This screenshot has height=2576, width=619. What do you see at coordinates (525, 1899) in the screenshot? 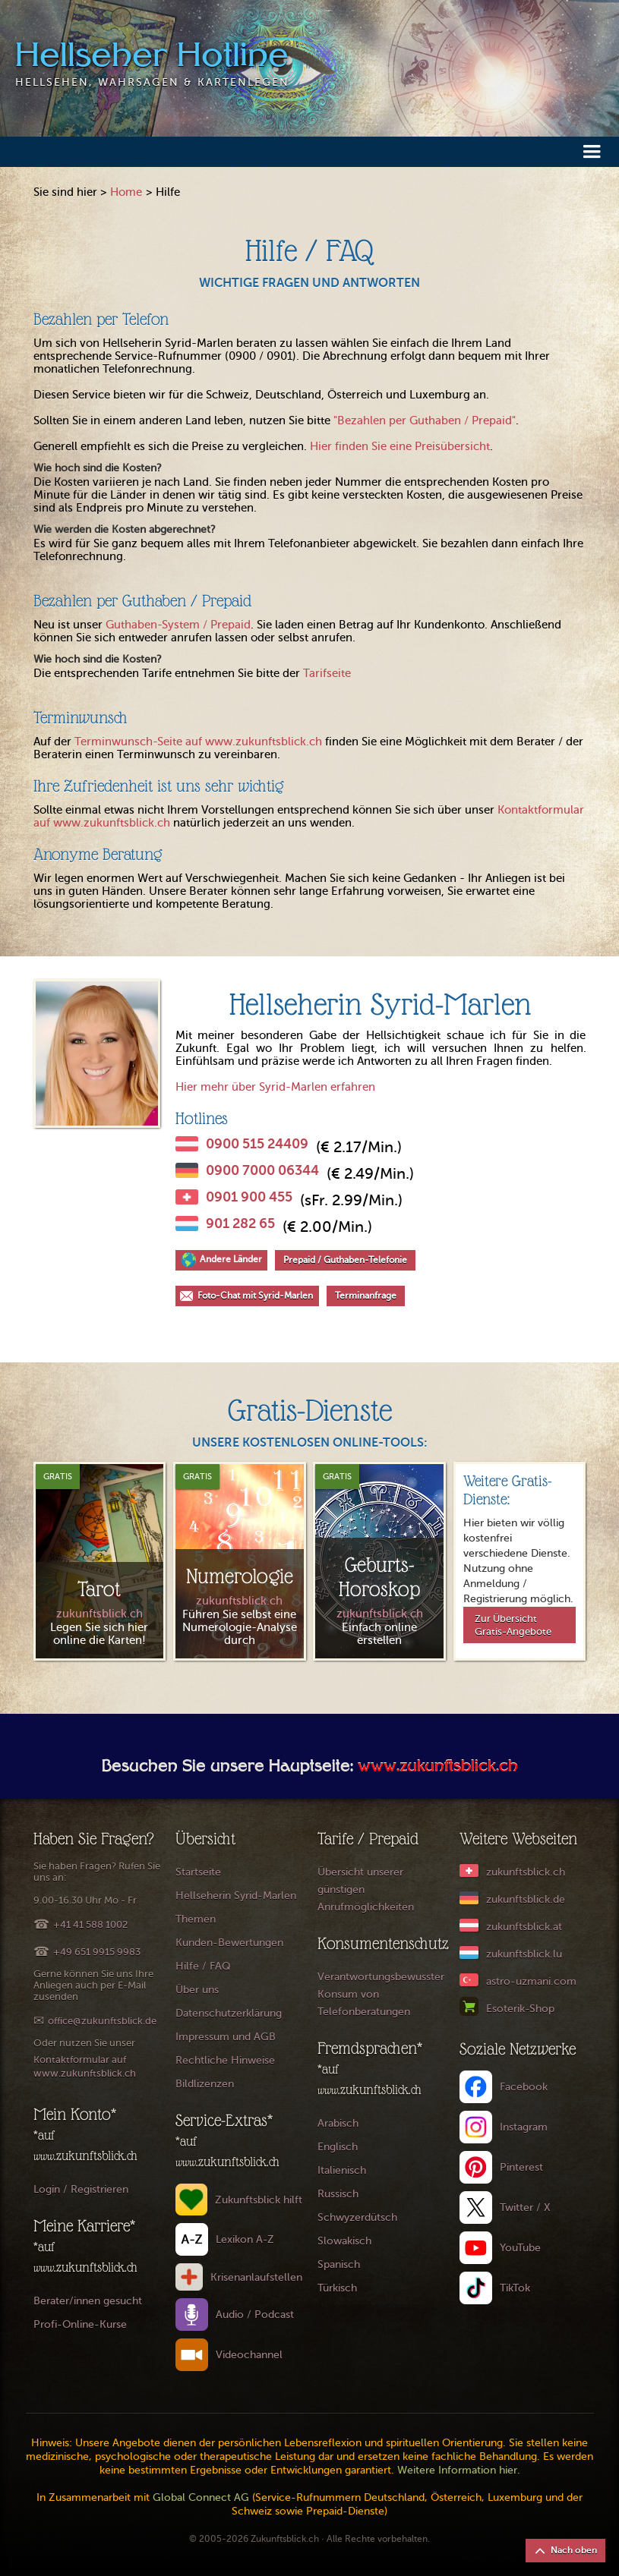
I see `zukunftsblick.de` at bounding box center [525, 1899].